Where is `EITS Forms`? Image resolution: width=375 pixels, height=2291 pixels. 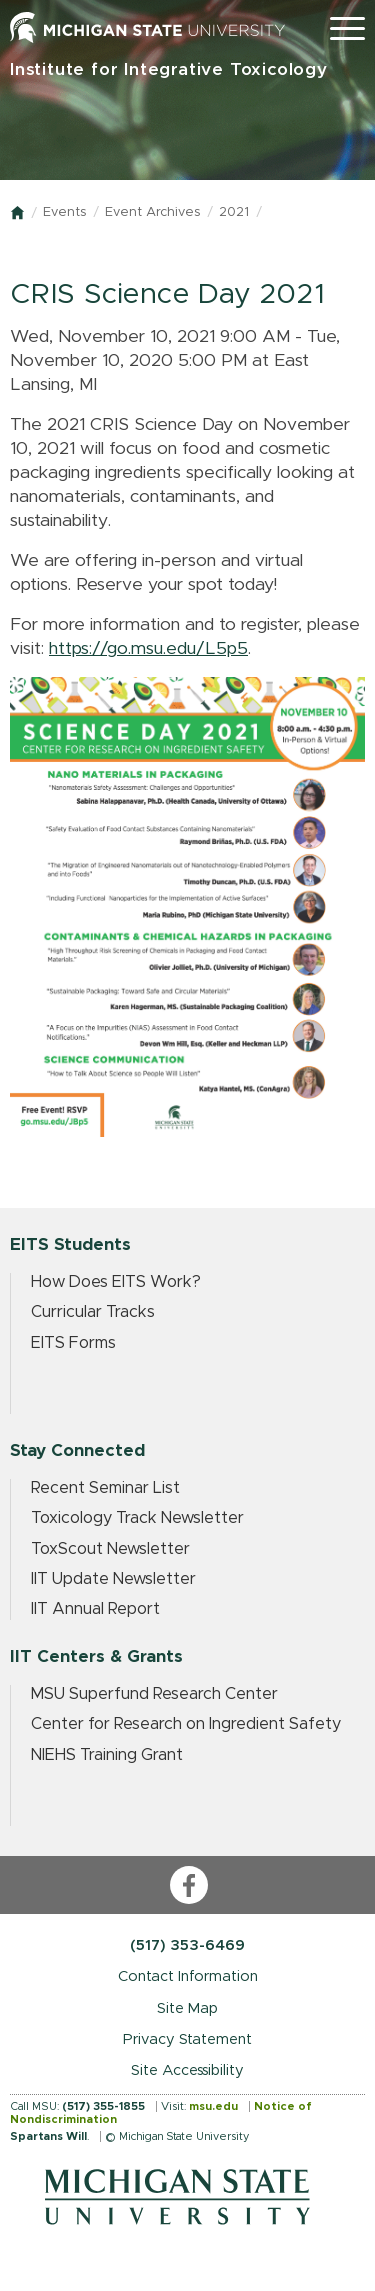
EITS Forms is located at coordinates (73, 1343).